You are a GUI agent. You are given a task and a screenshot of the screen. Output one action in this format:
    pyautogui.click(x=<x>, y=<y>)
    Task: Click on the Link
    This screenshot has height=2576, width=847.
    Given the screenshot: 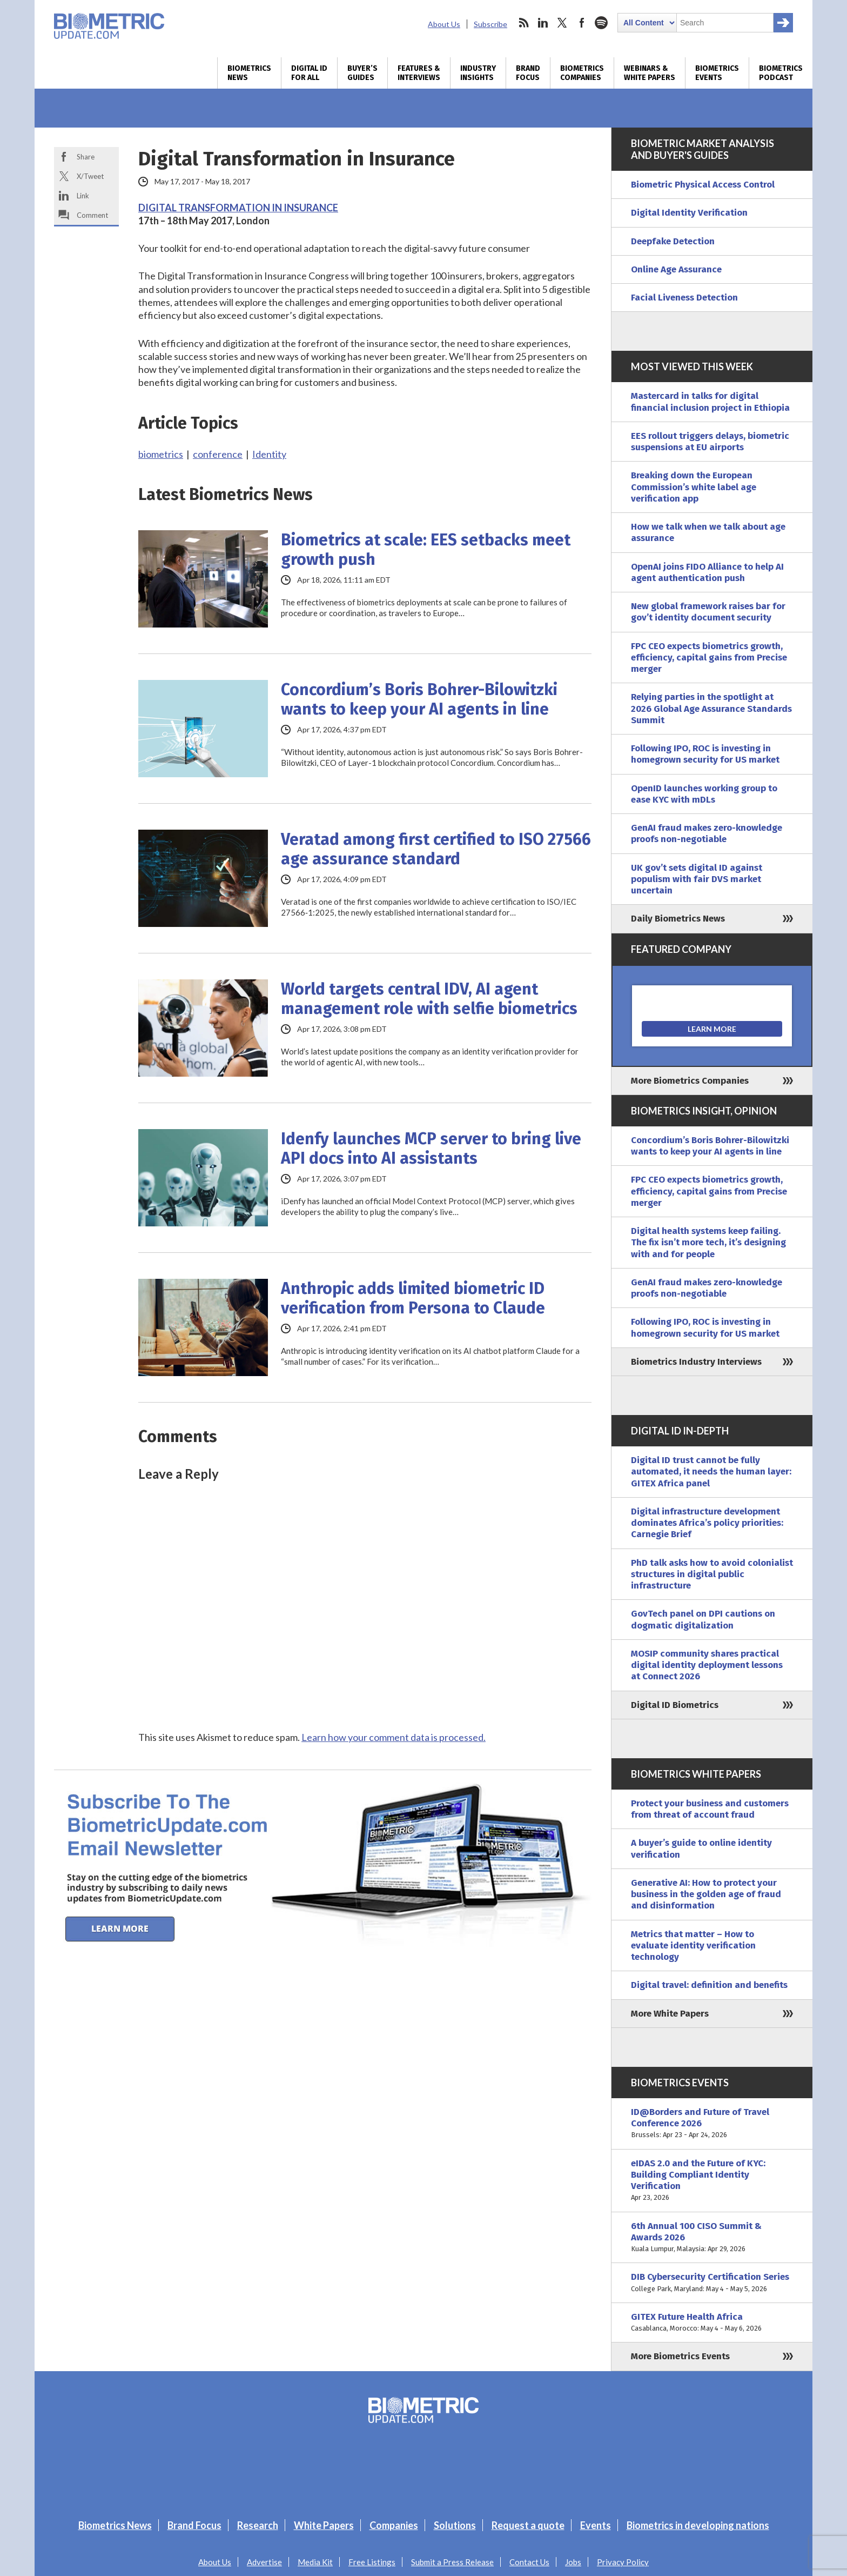 What is the action you would take?
    pyautogui.click(x=83, y=195)
    